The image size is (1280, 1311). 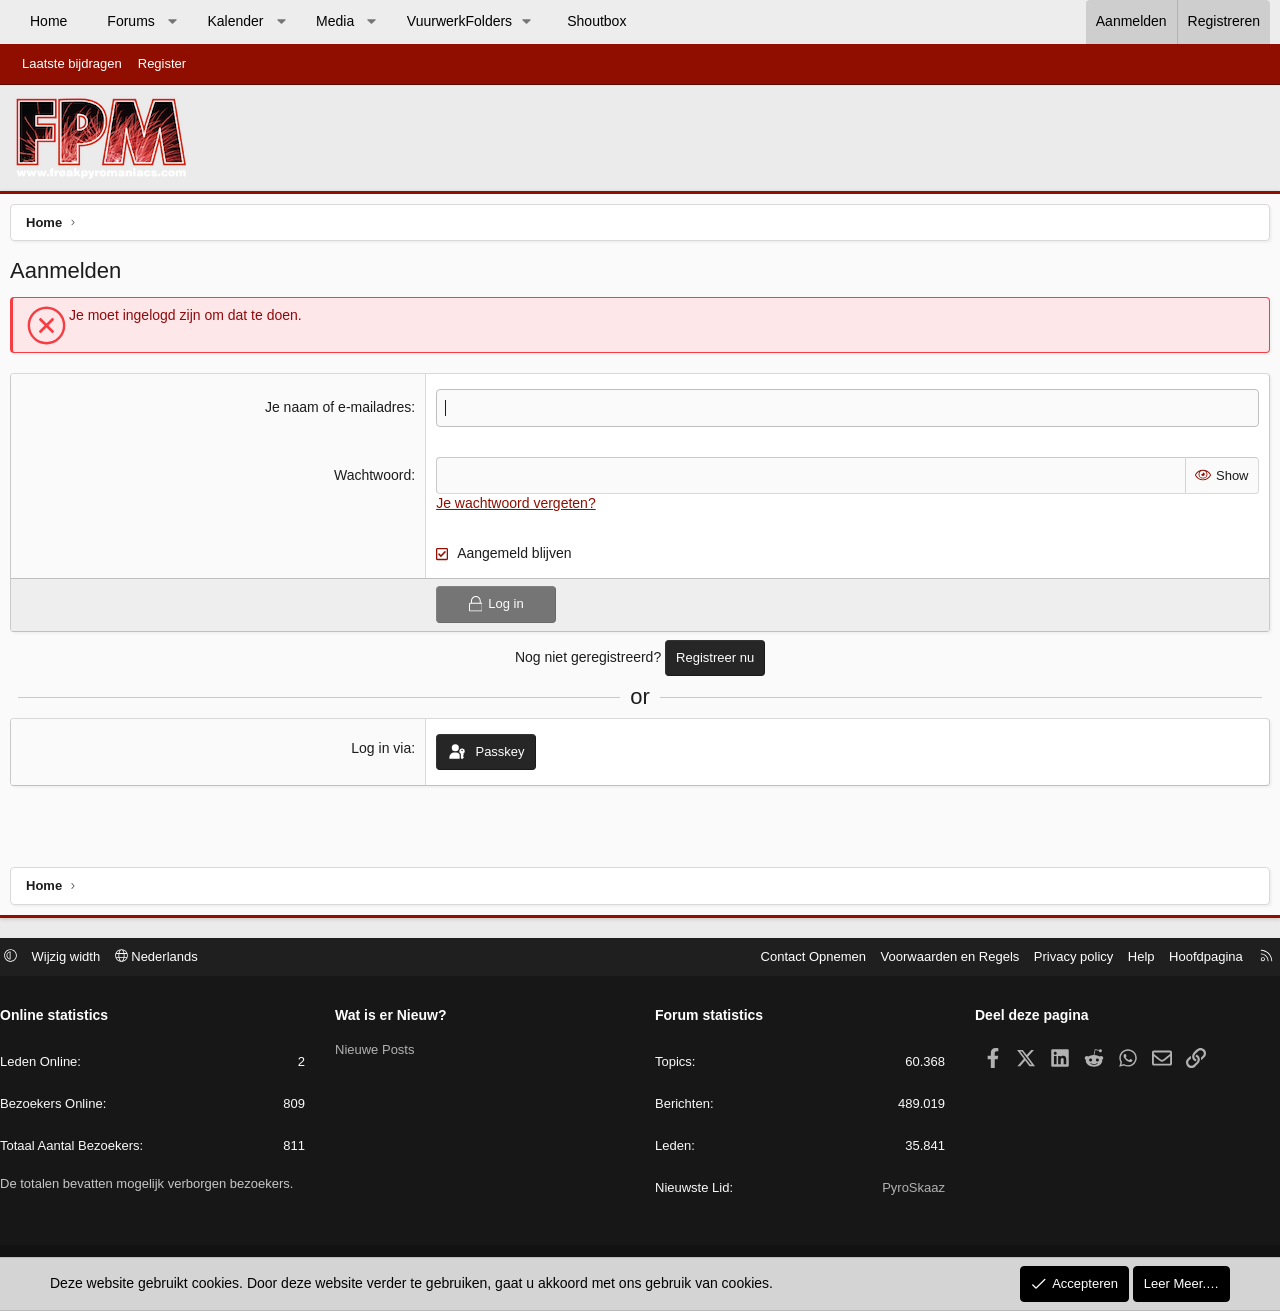 What do you see at coordinates (340, 412) in the screenshot?
I see `Je naam of e-mailadres` at bounding box center [340, 412].